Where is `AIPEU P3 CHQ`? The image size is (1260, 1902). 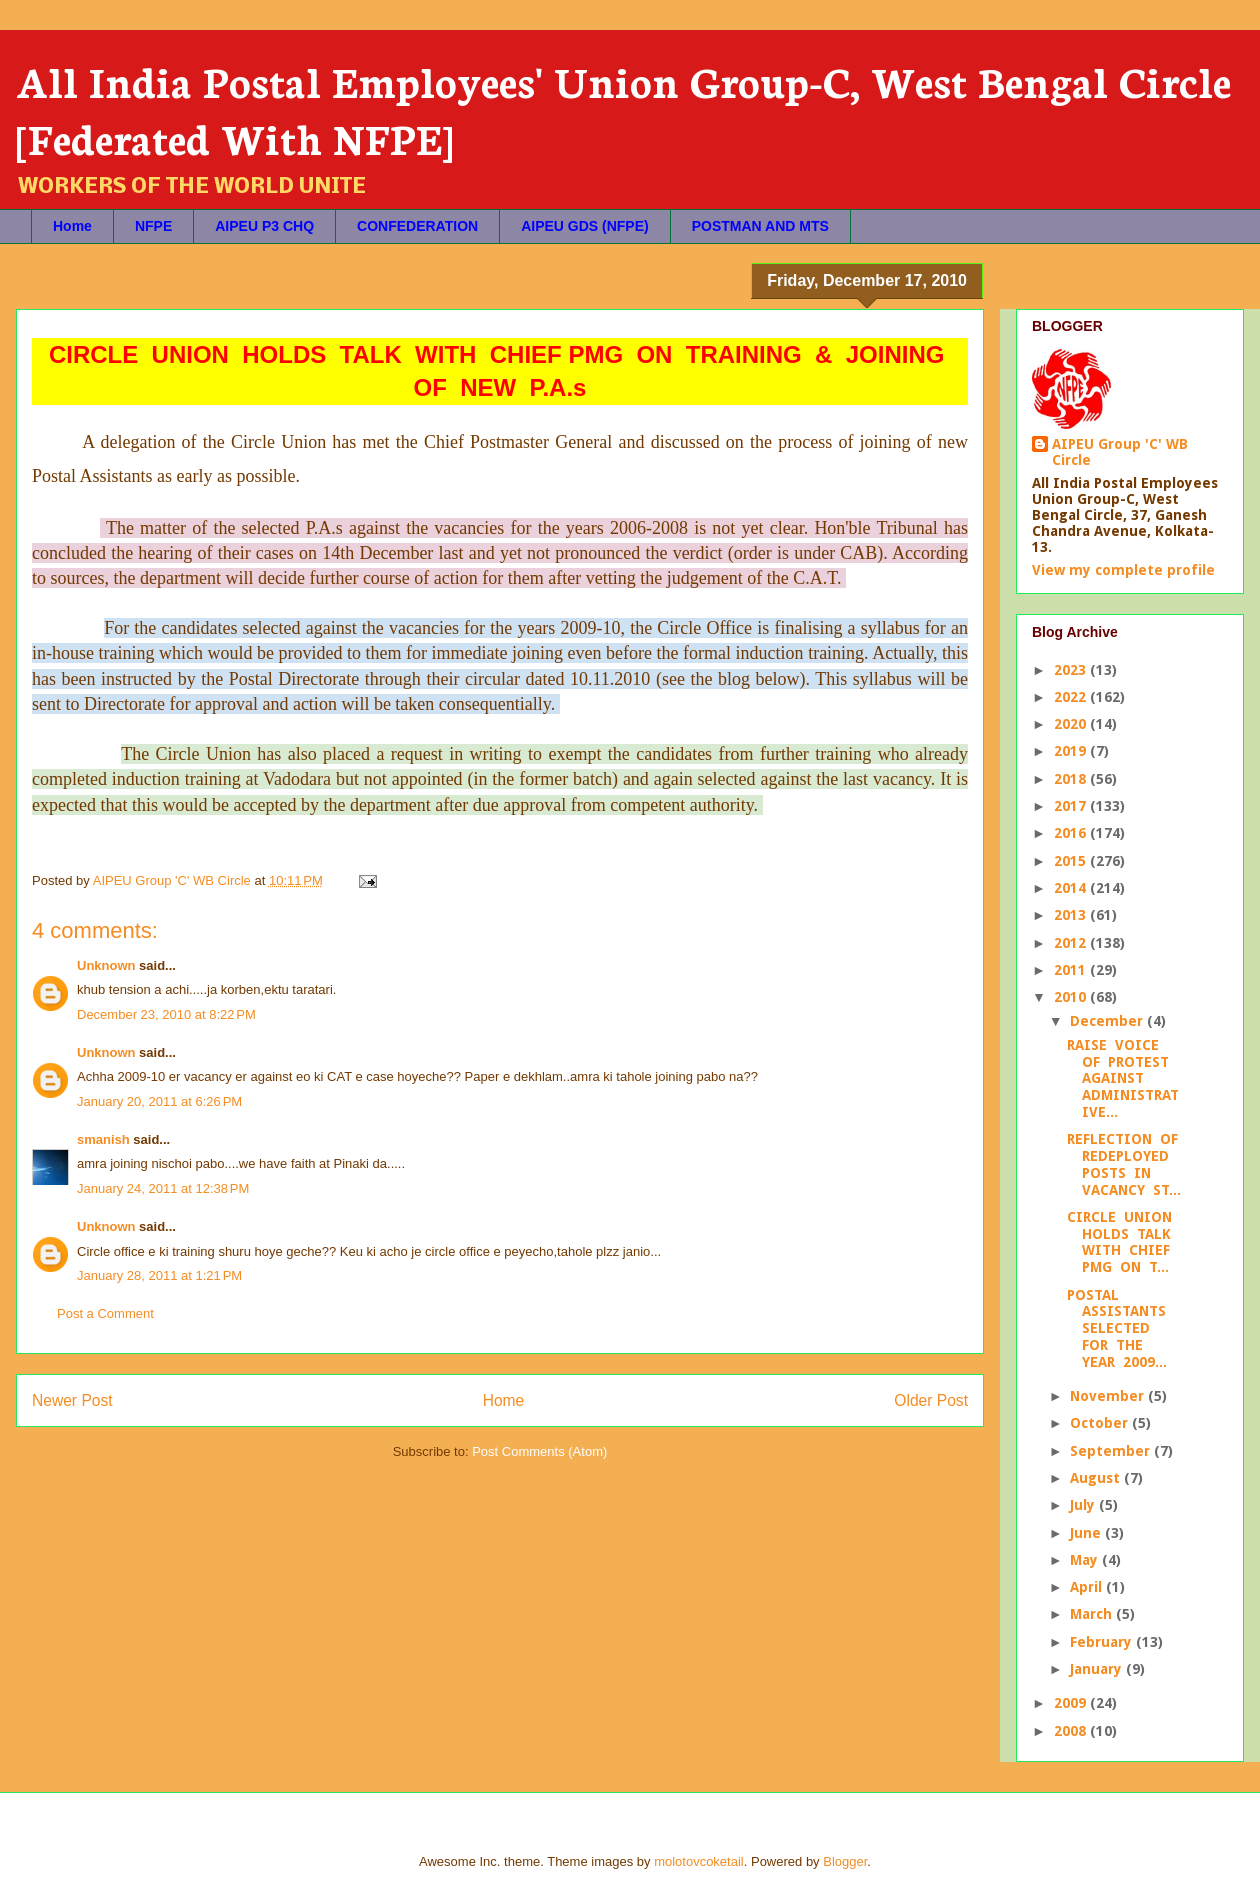
AIPEU P3 CHQ is located at coordinates (264, 226).